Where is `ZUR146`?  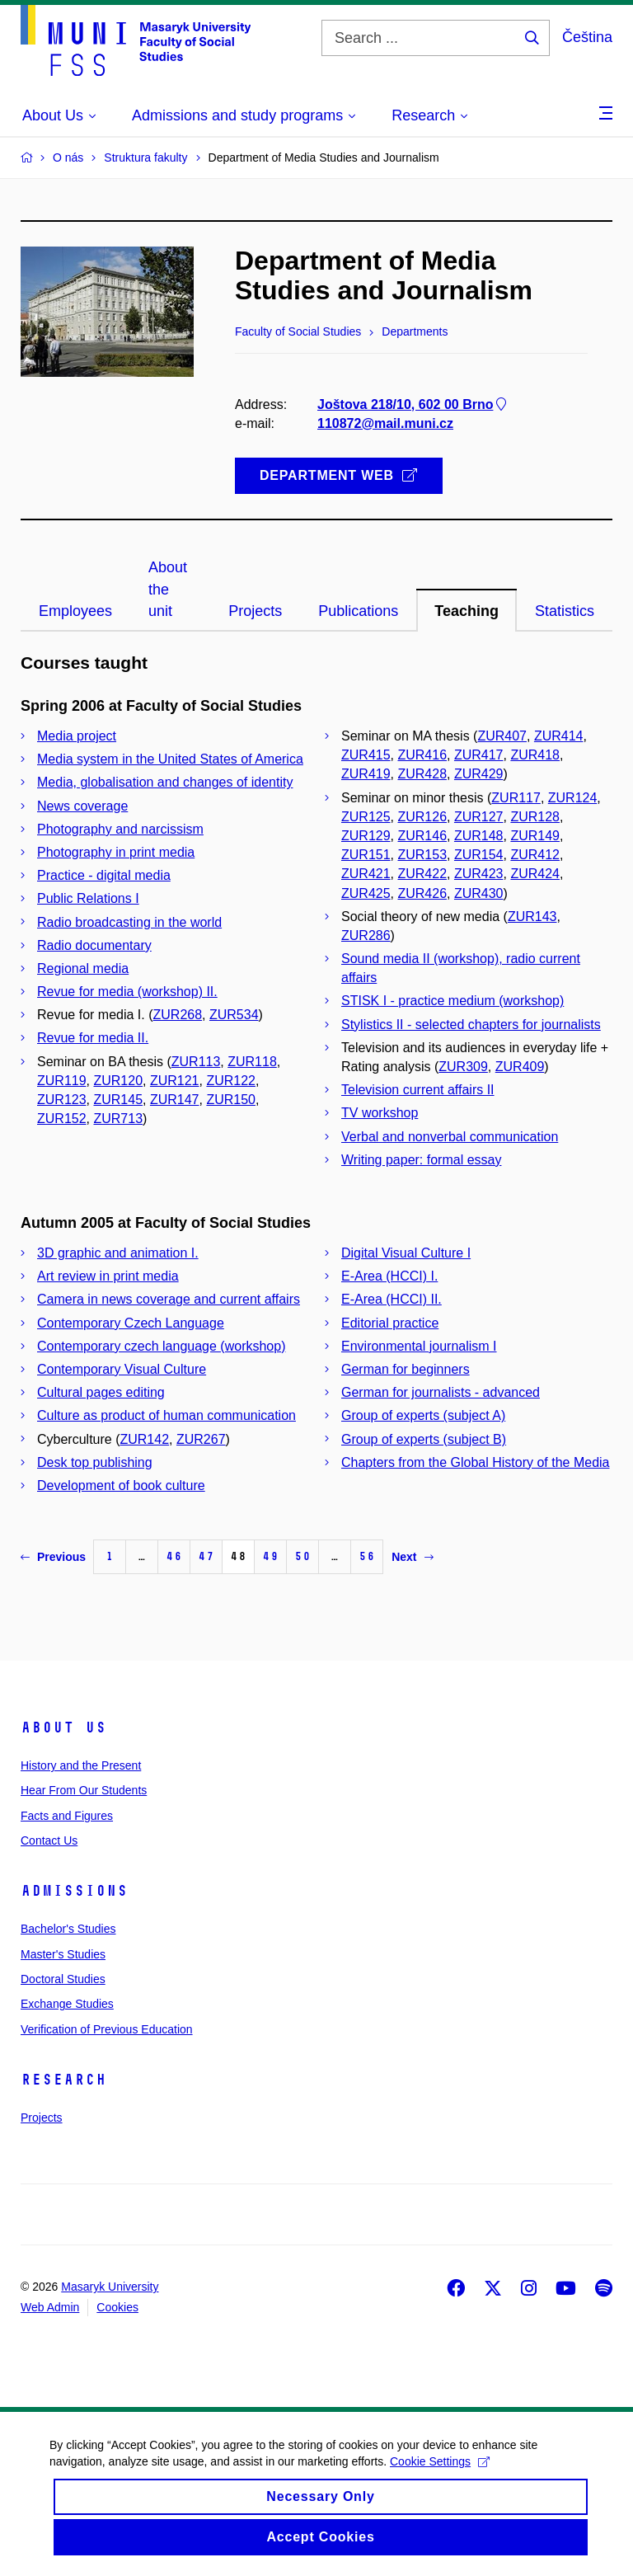 ZUR146 is located at coordinates (422, 836).